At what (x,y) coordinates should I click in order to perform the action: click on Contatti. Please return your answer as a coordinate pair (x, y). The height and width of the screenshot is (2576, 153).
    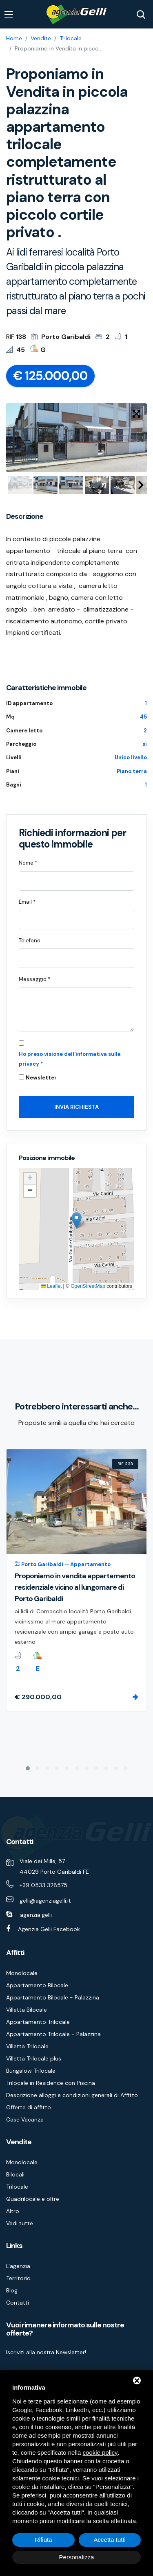
    Looking at the image, I should click on (17, 2302).